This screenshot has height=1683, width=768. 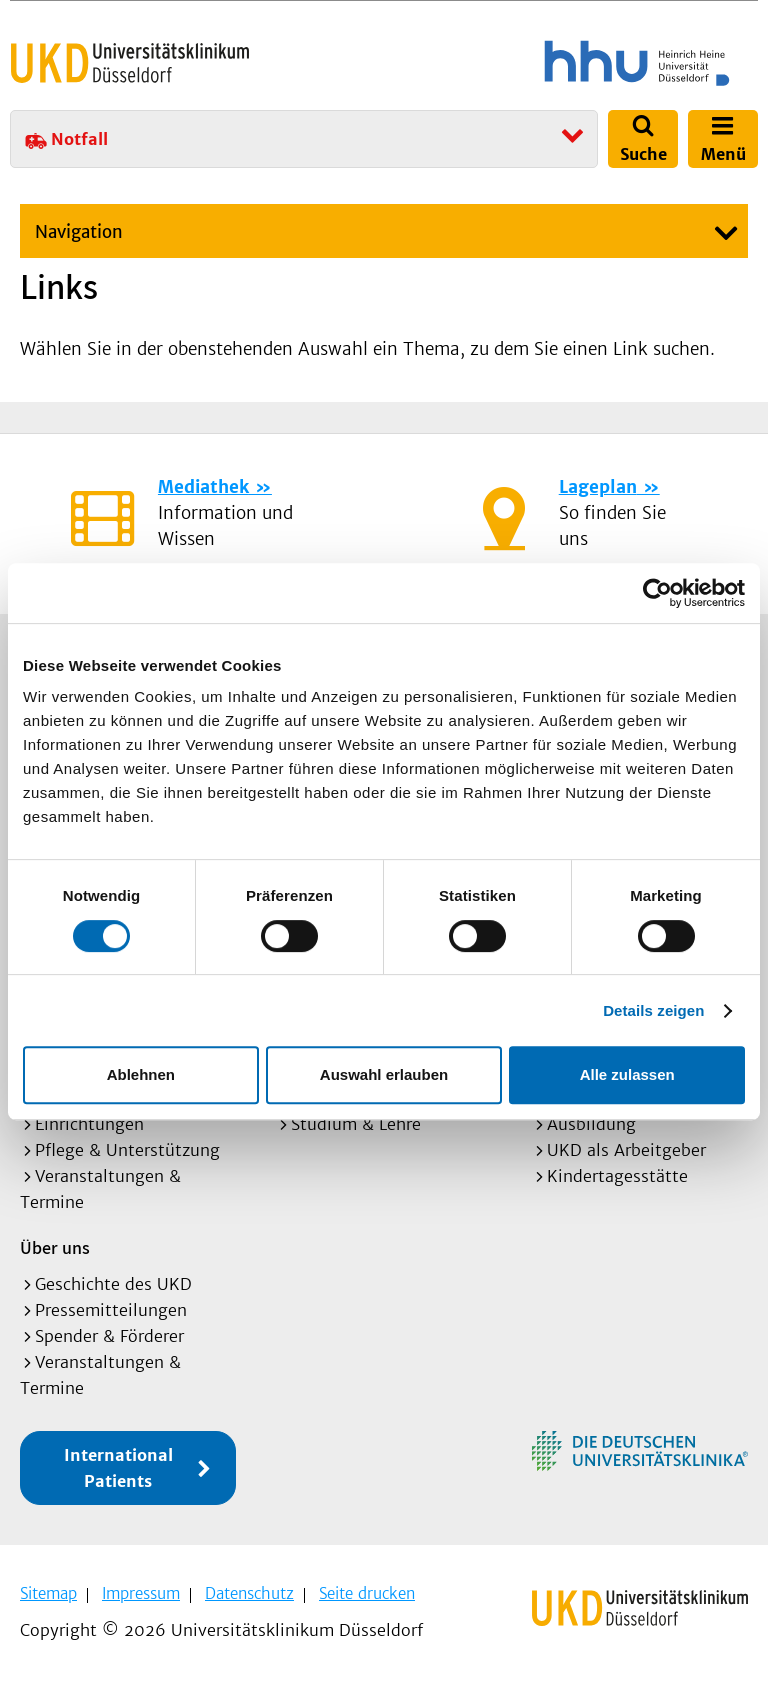 What do you see at coordinates (626, 1150) in the screenshot?
I see `UKD als Arbeitgeber` at bounding box center [626, 1150].